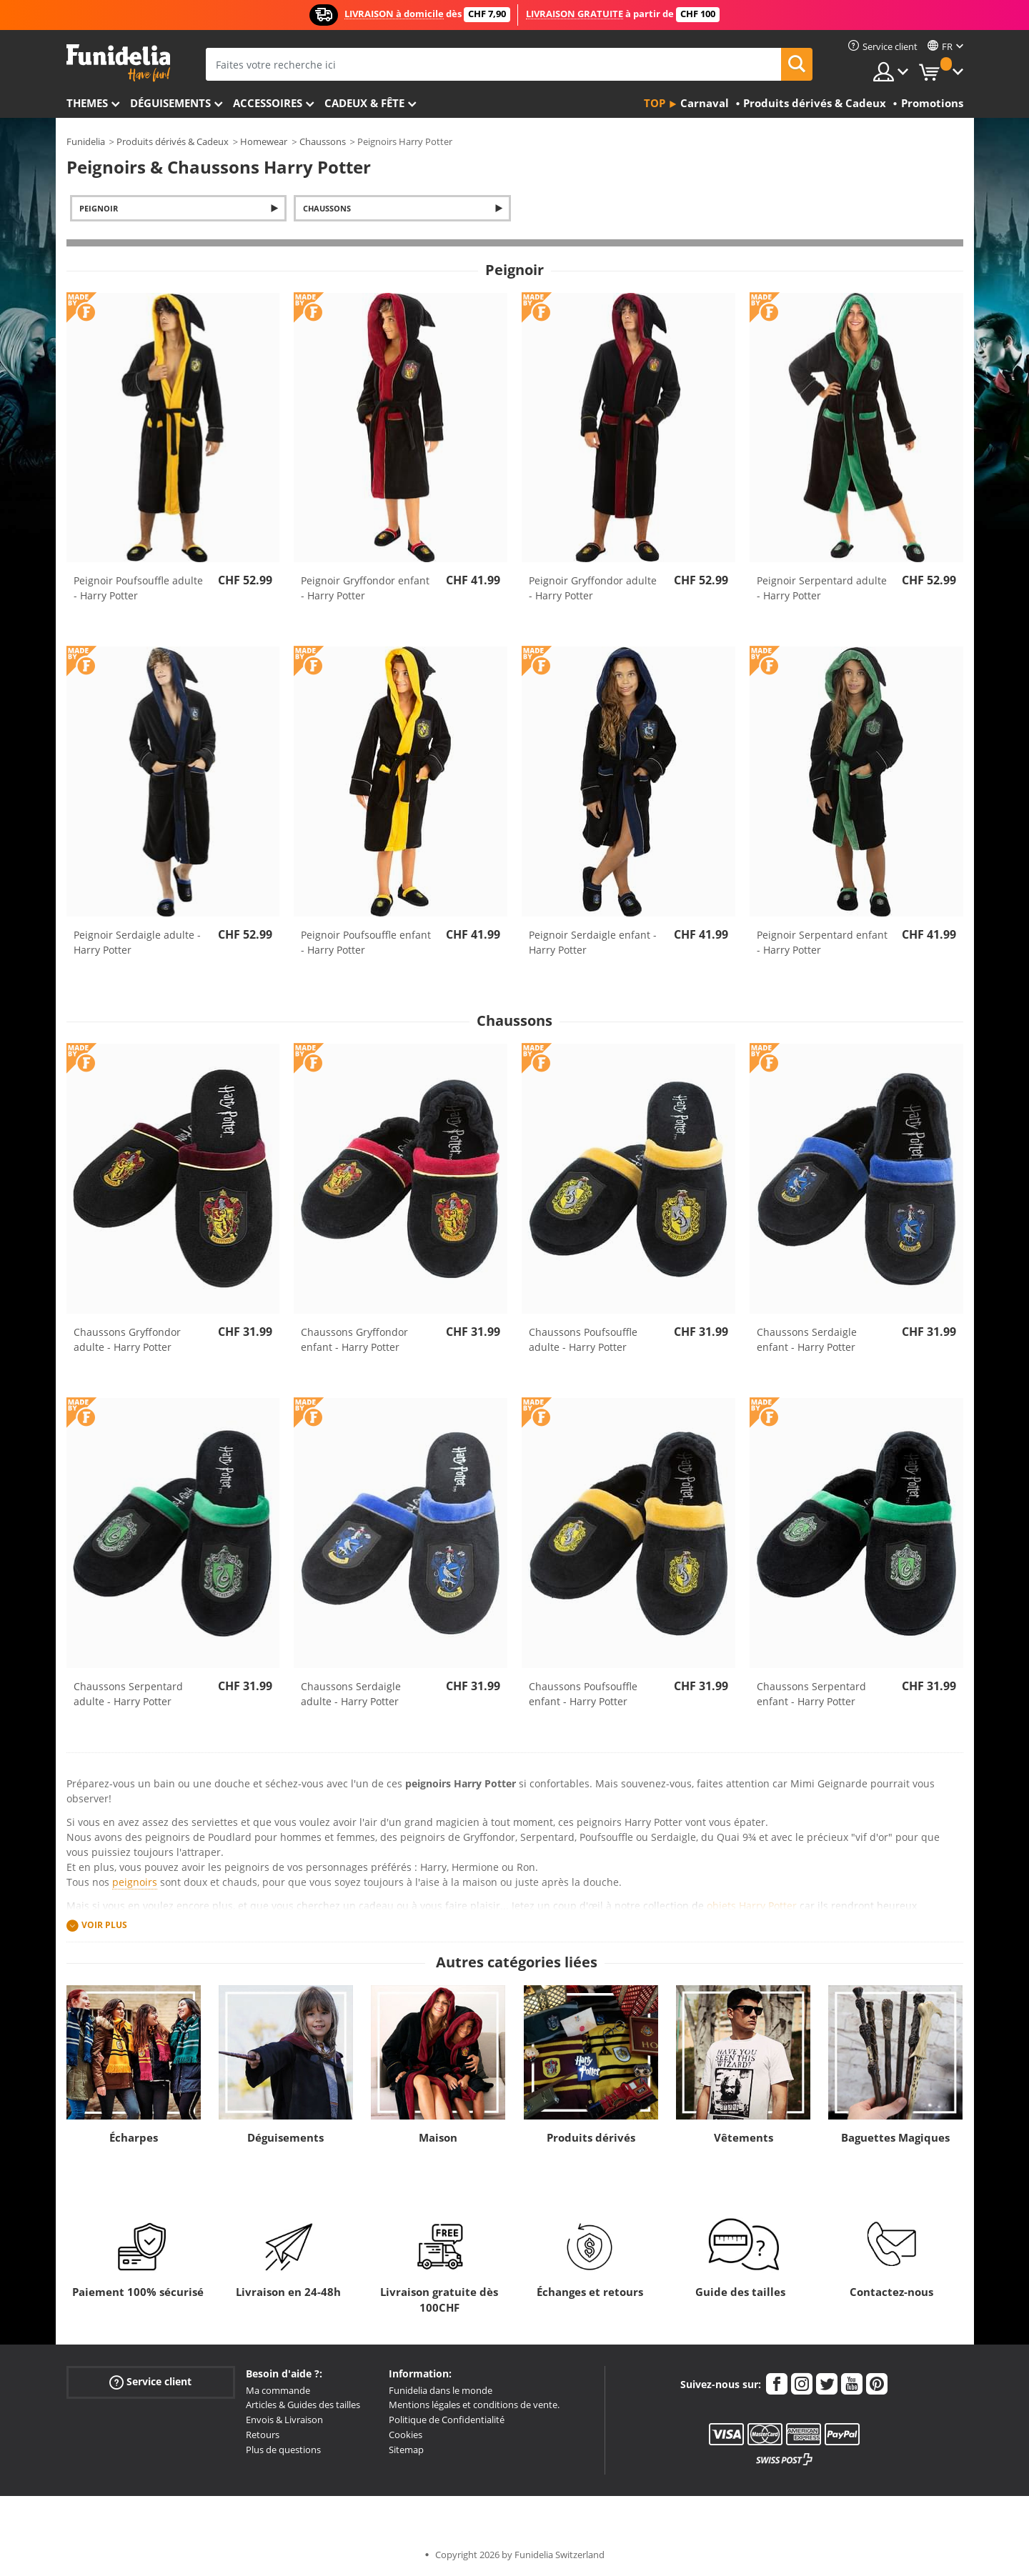 This screenshot has height=2576, width=1029. Describe the element at coordinates (134, 1882) in the screenshot. I see `peignoirs` at that location.